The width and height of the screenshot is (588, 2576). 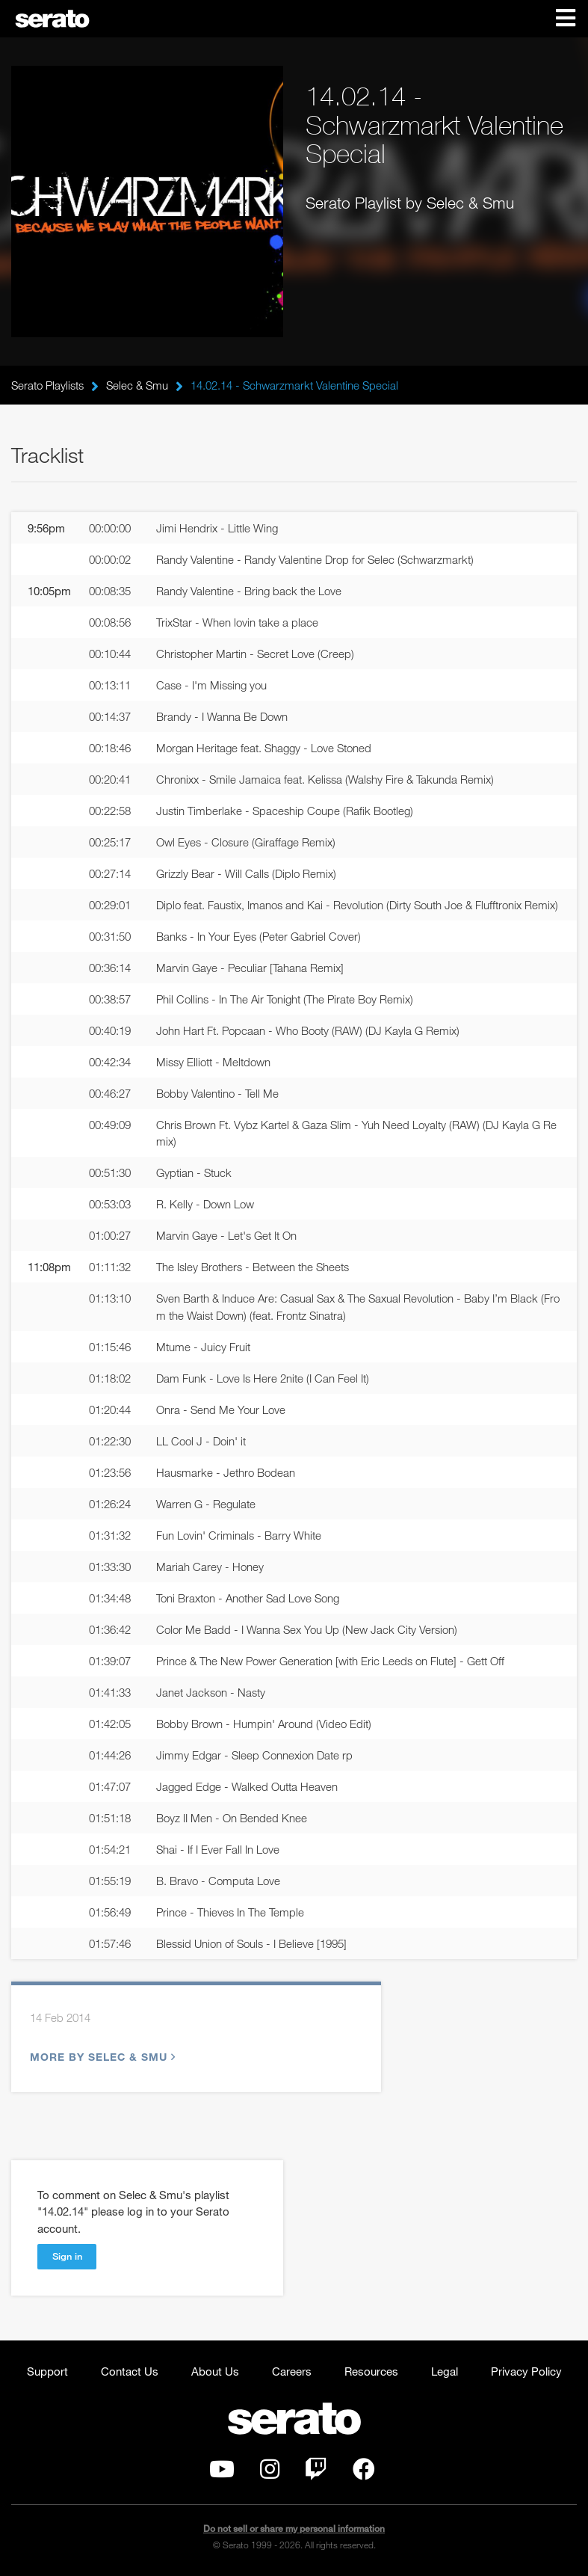 What do you see at coordinates (294, 2528) in the screenshot?
I see `Do not sell or share my personal information` at bounding box center [294, 2528].